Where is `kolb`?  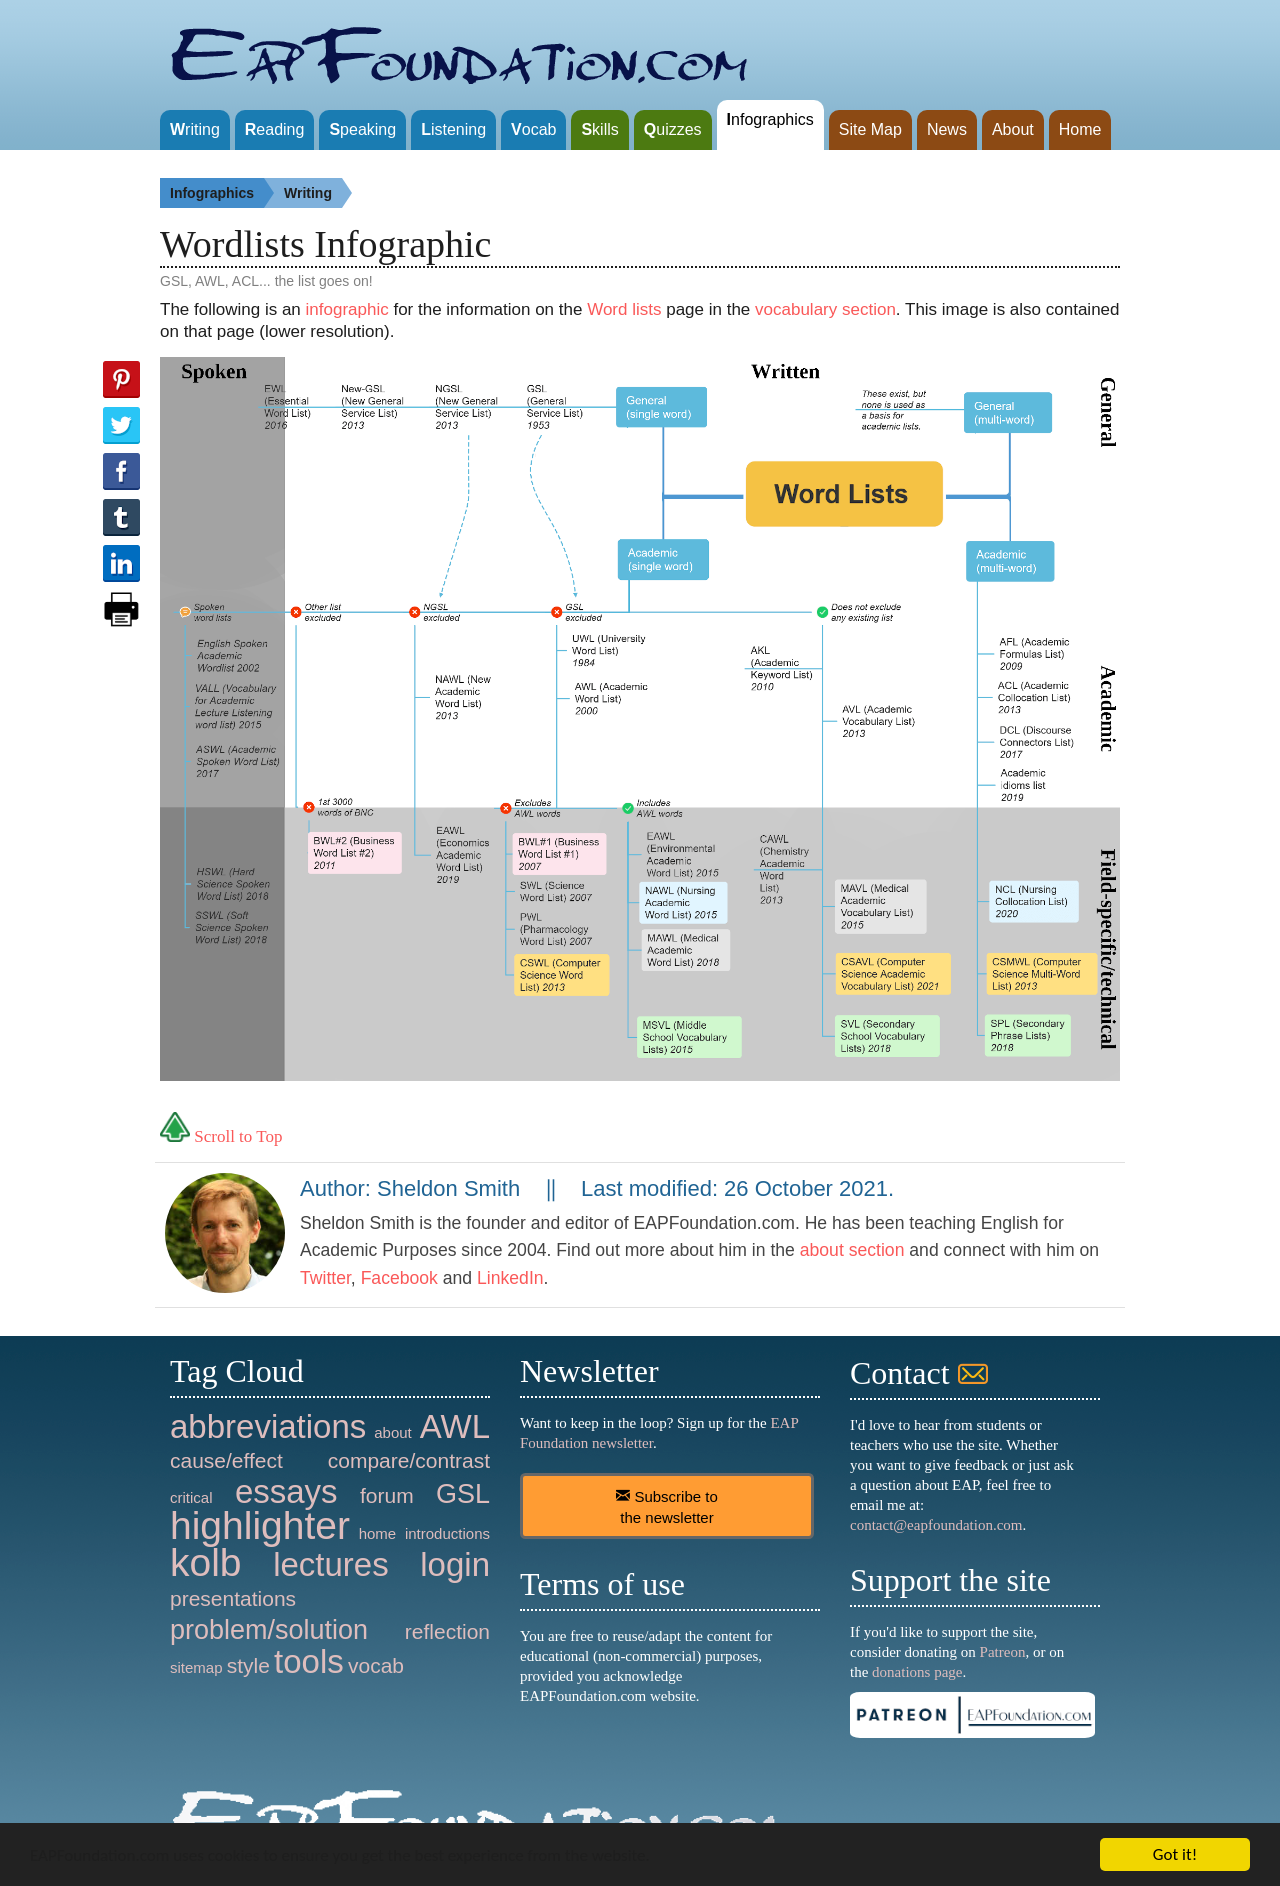 kolb is located at coordinates (206, 1562).